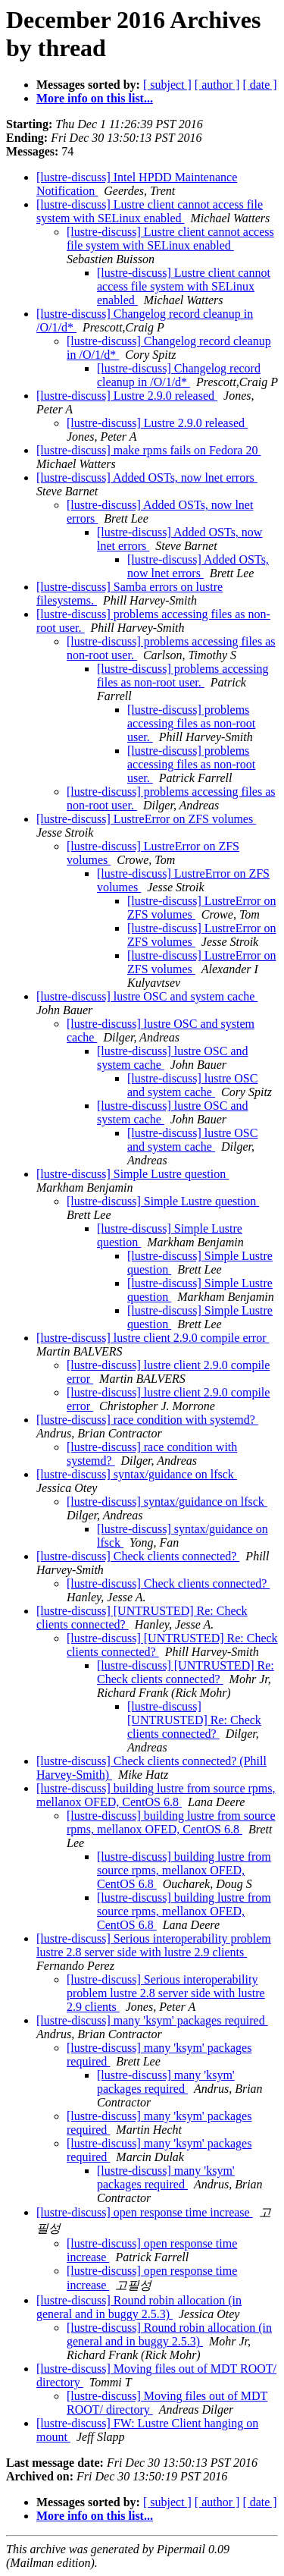 Image resolution: width=284 pixels, height=2576 pixels. I want to click on More info on this list..., so click(94, 98).